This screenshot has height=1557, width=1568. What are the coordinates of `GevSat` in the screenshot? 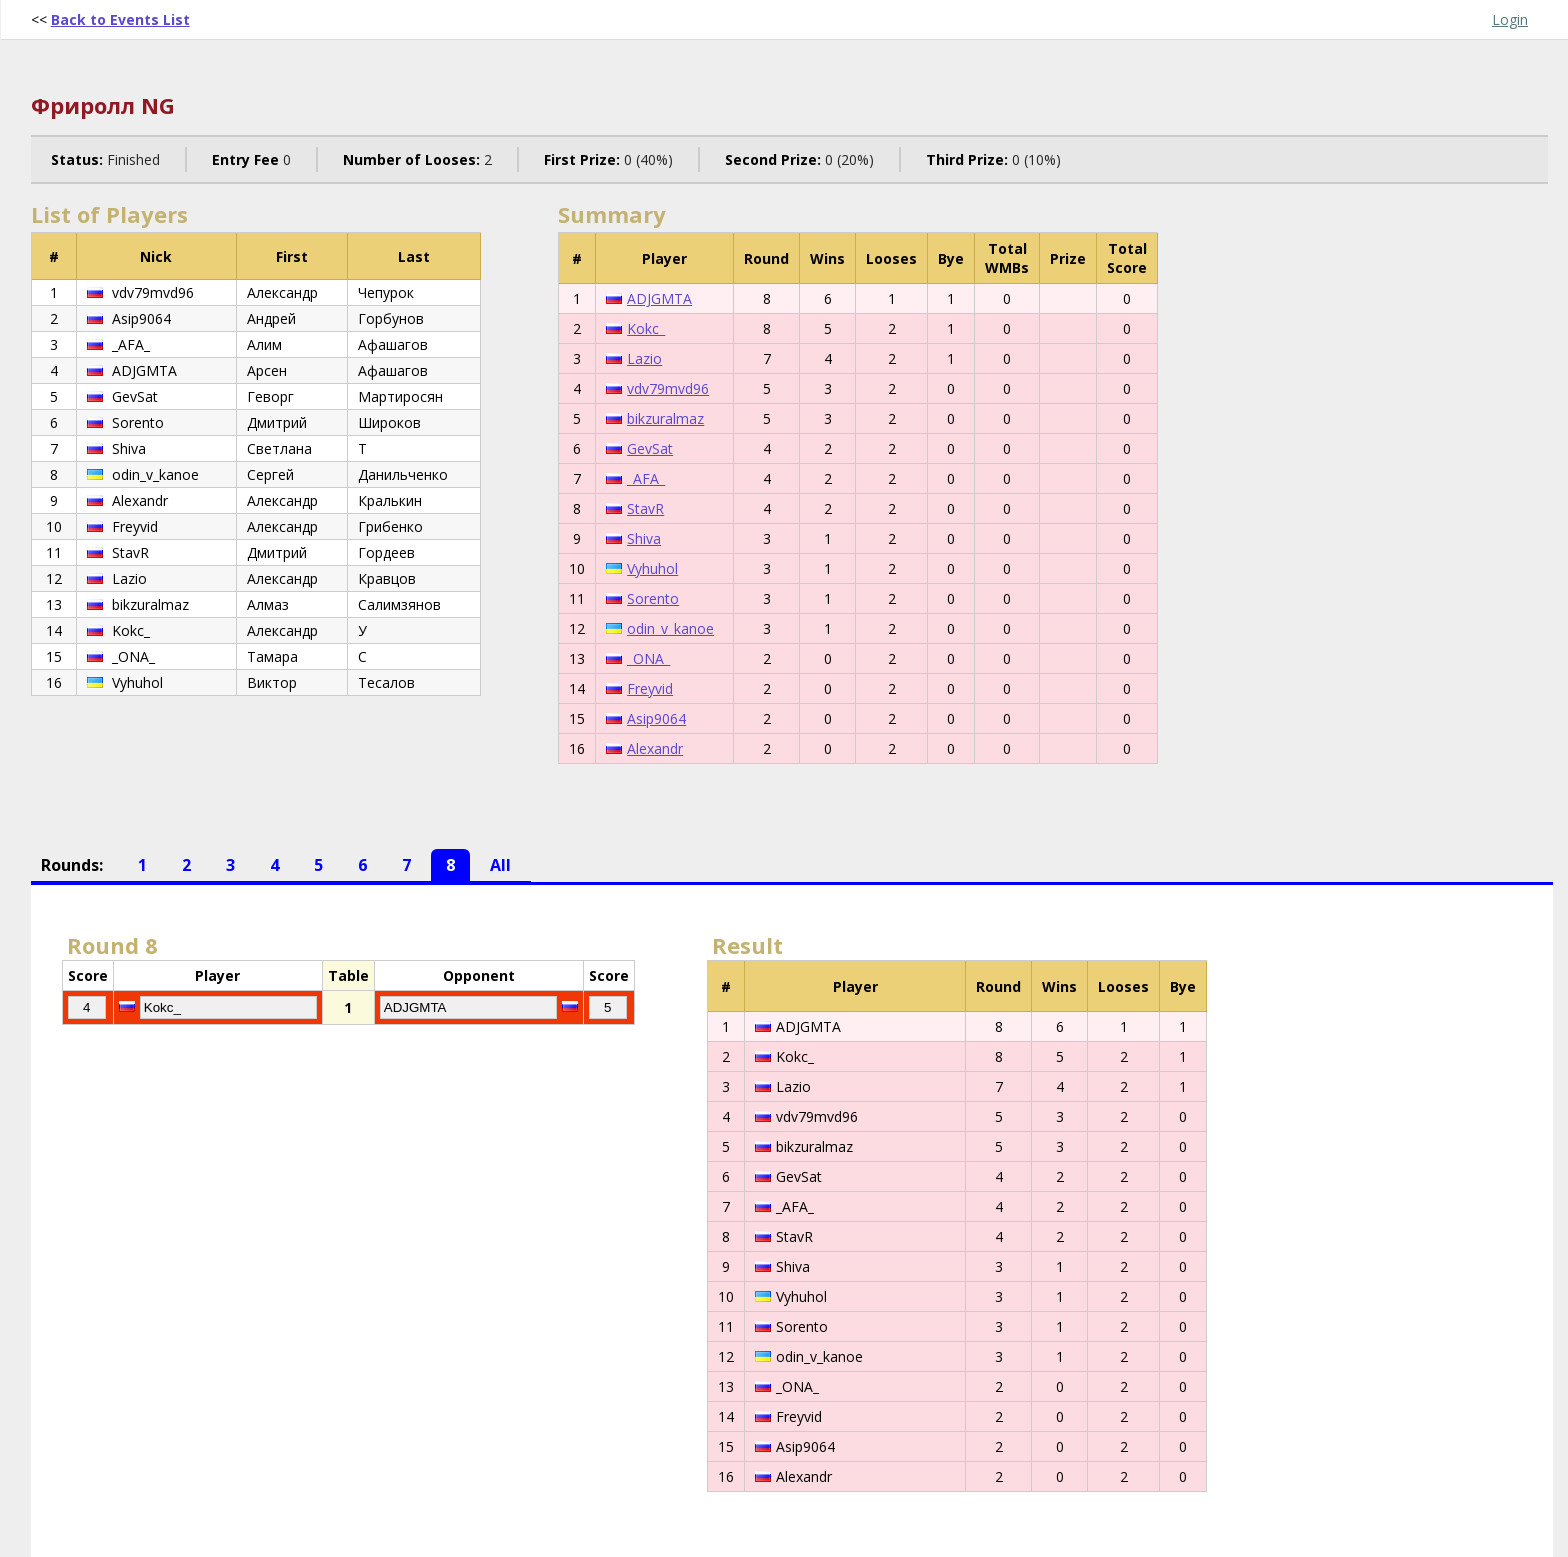 It's located at (650, 448).